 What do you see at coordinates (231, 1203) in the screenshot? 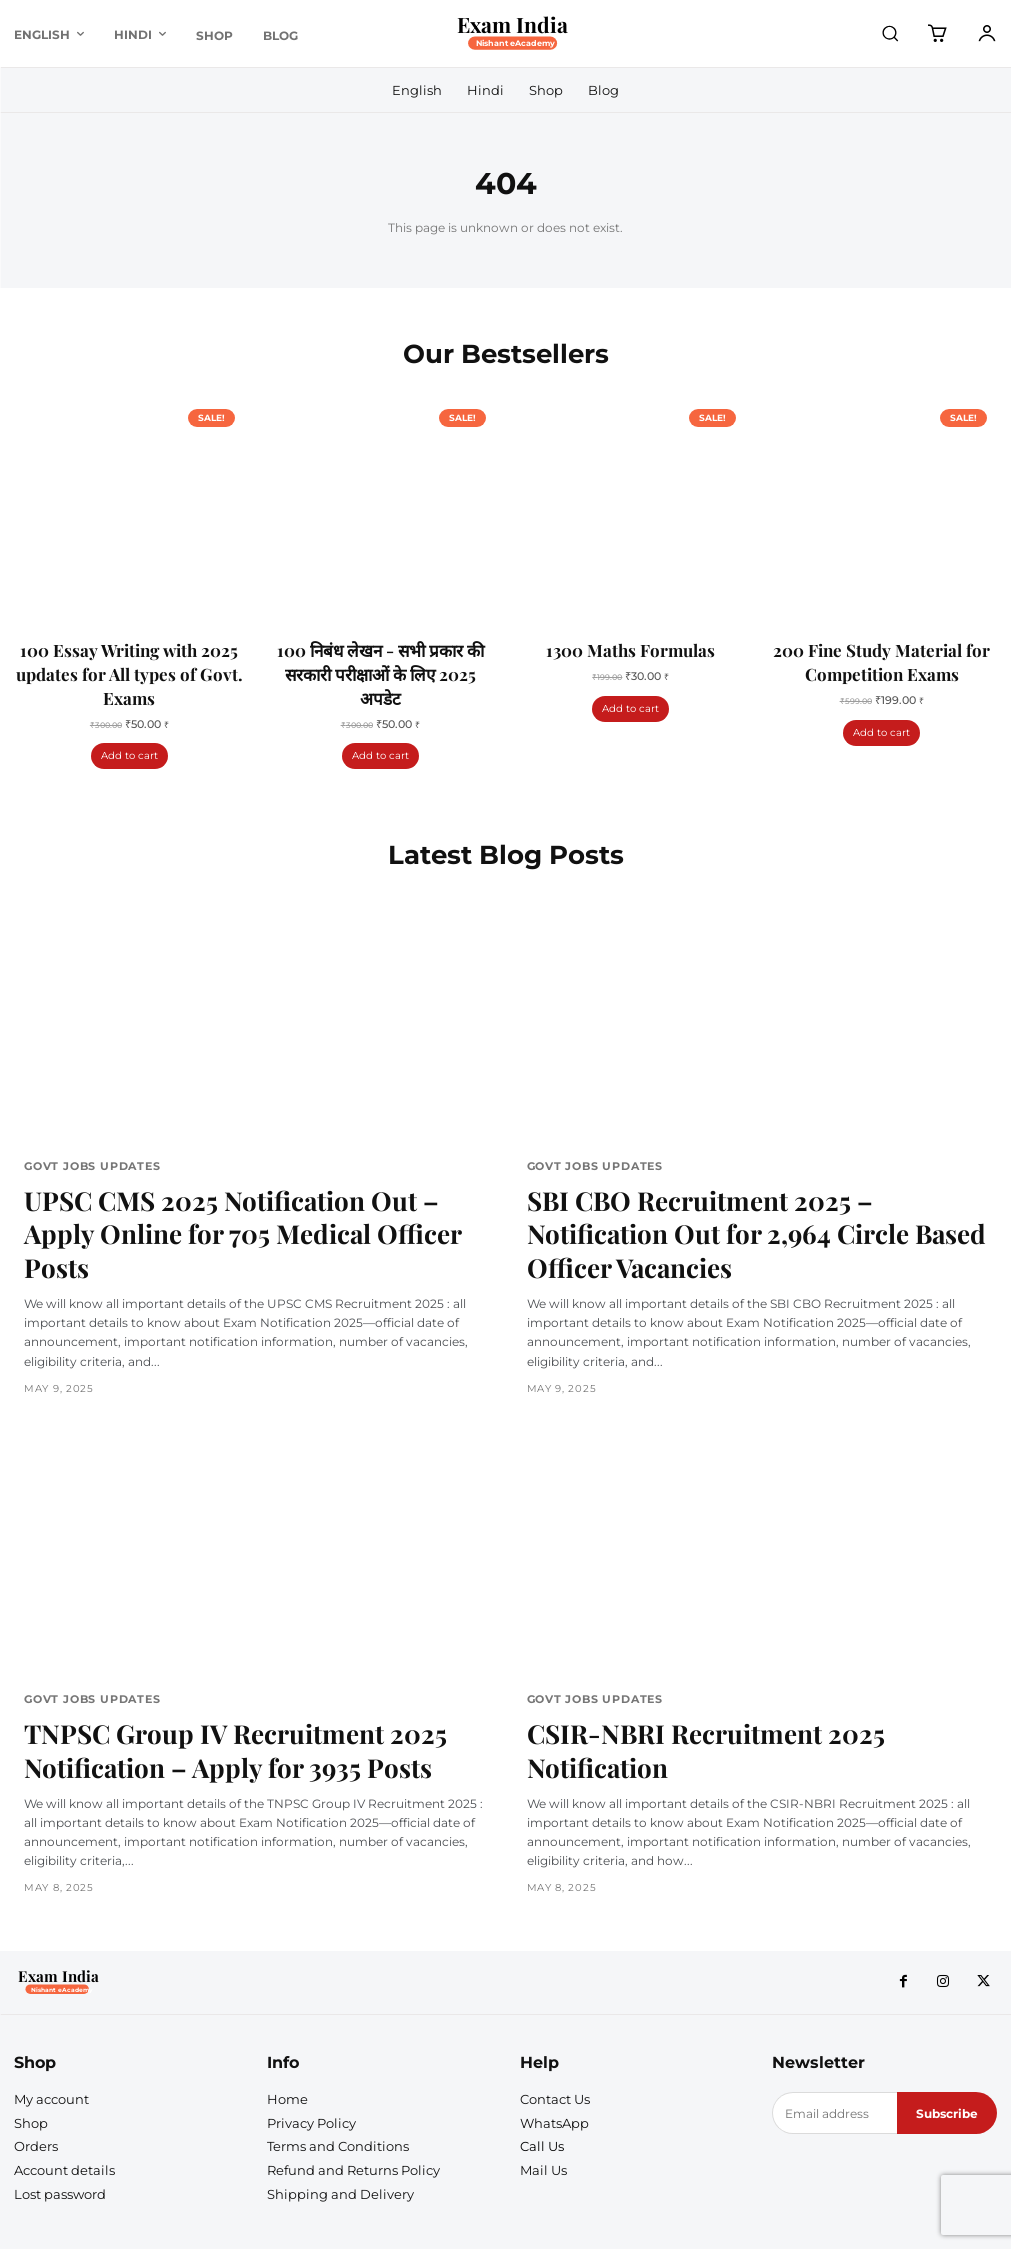
I see `UPSC CMS 2025 Notification Out – Apply Online for 705 Medical Officer Posts` at bounding box center [231, 1203].